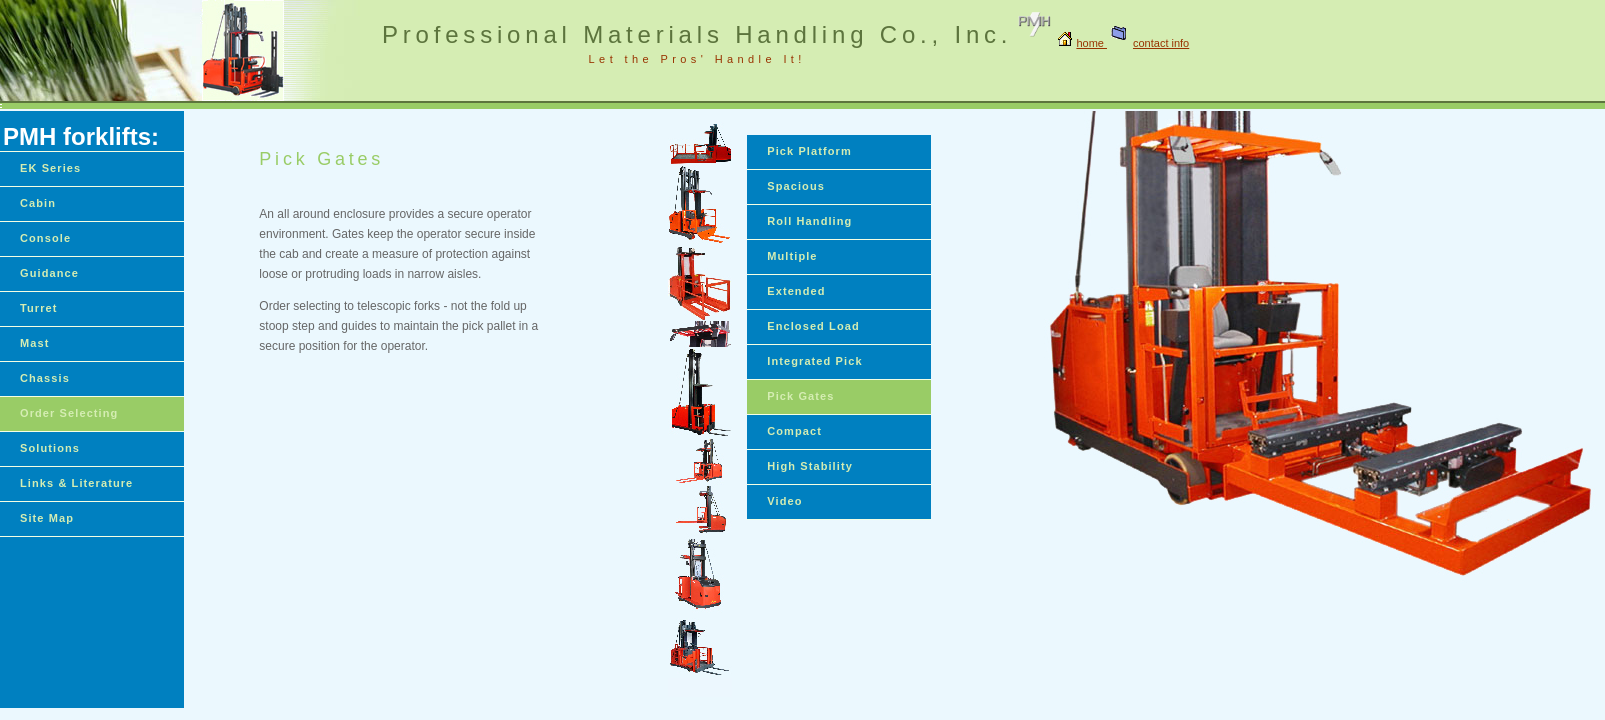 The height and width of the screenshot is (720, 1605). What do you see at coordinates (47, 518) in the screenshot?
I see `Site Map` at bounding box center [47, 518].